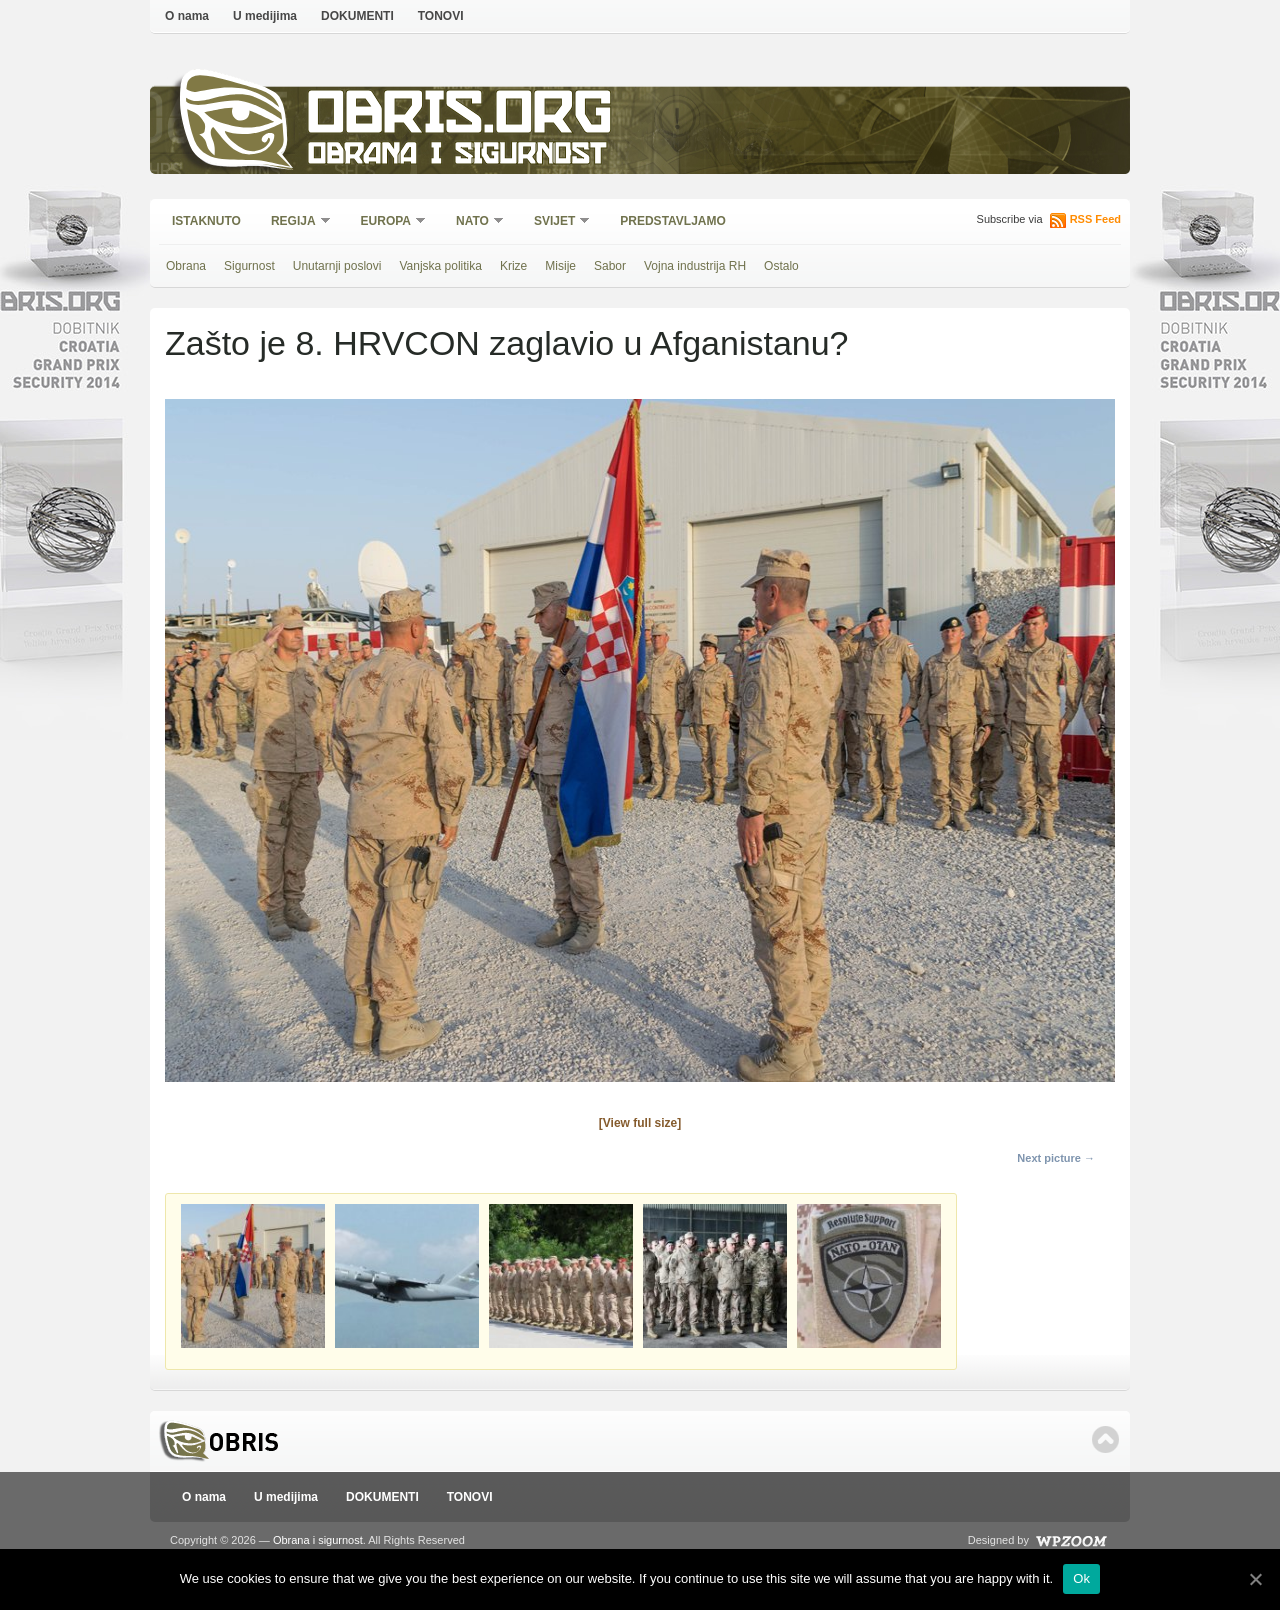  I want to click on [Ok], so click(1255, 1579).